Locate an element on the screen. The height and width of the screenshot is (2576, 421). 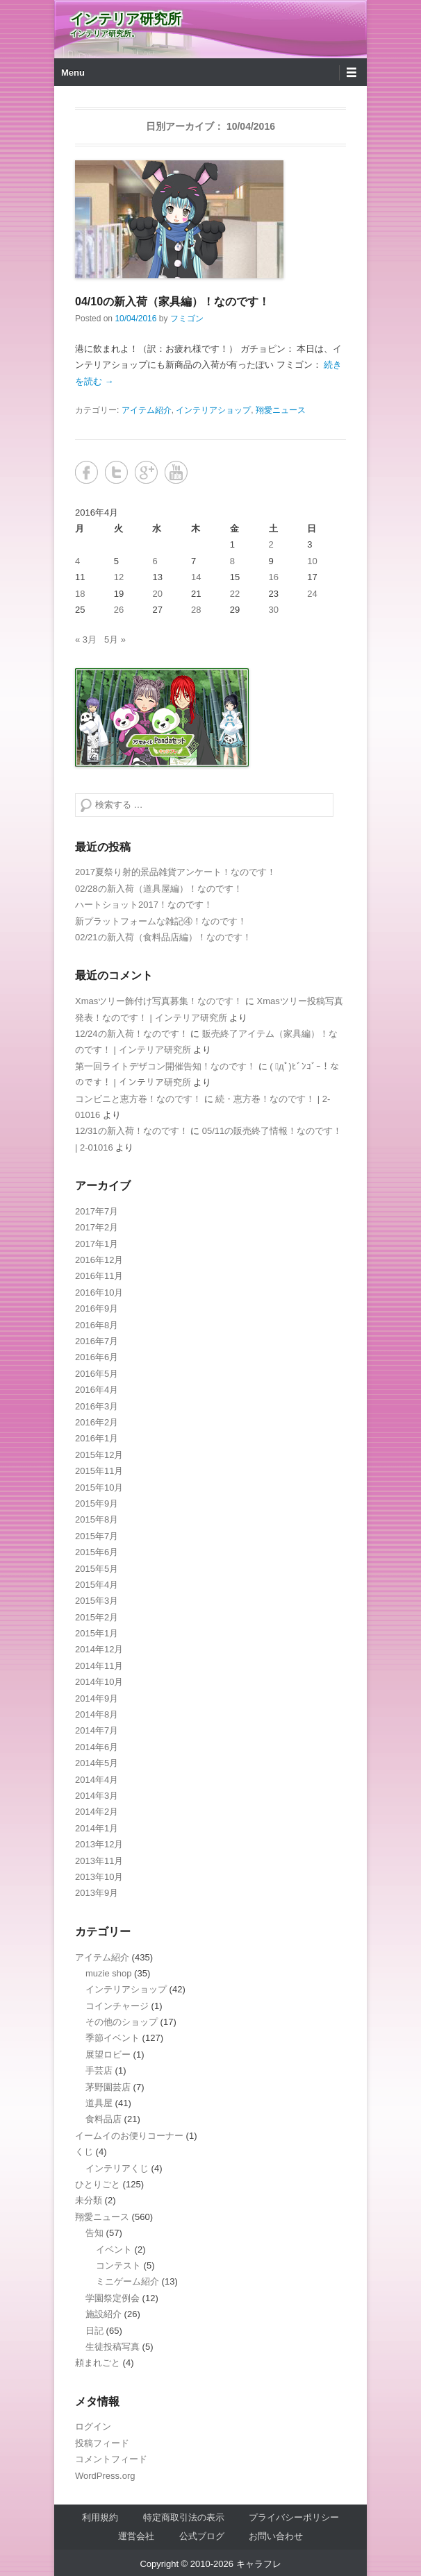
アイテム紹介 is located at coordinates (147, 410).